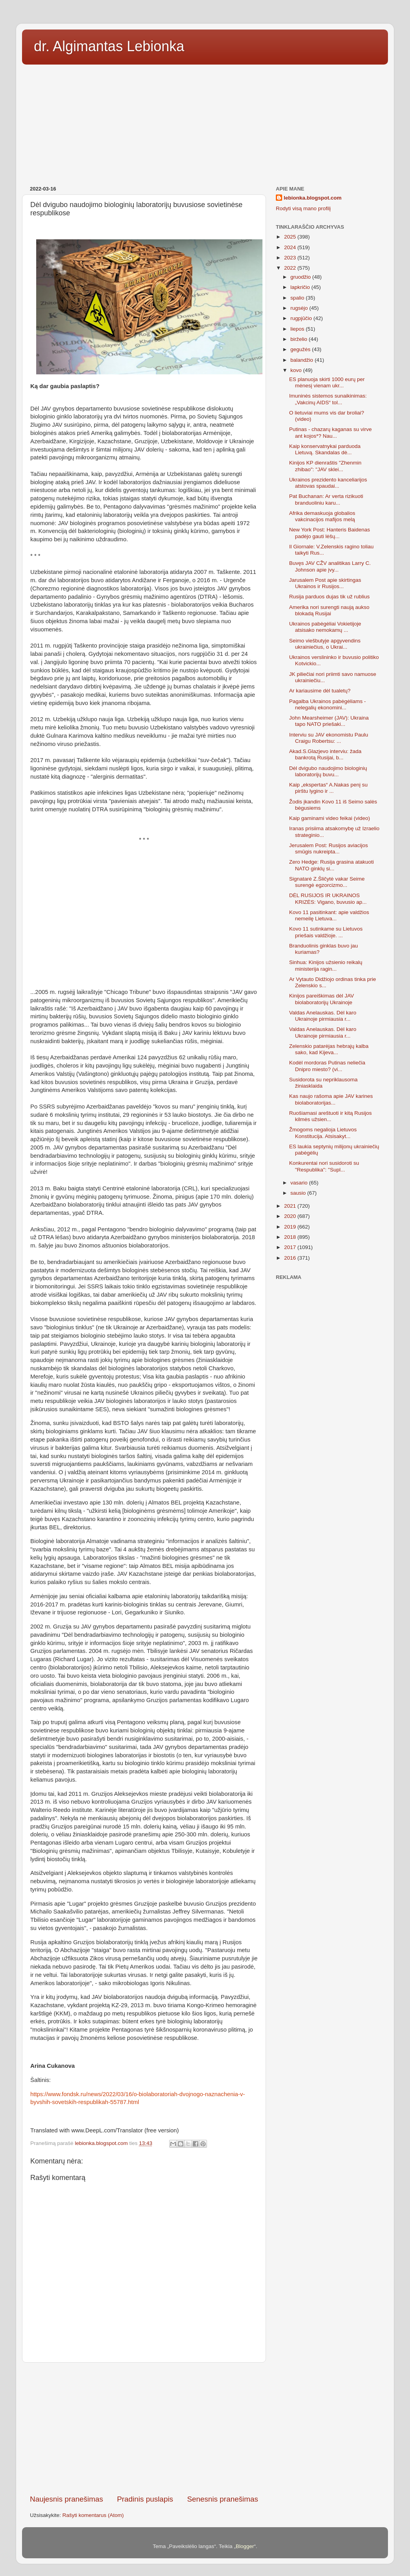  I want to click on Kas naujo rašoma apie JAV karines biolaboratorijas..., so click(331, 1099).